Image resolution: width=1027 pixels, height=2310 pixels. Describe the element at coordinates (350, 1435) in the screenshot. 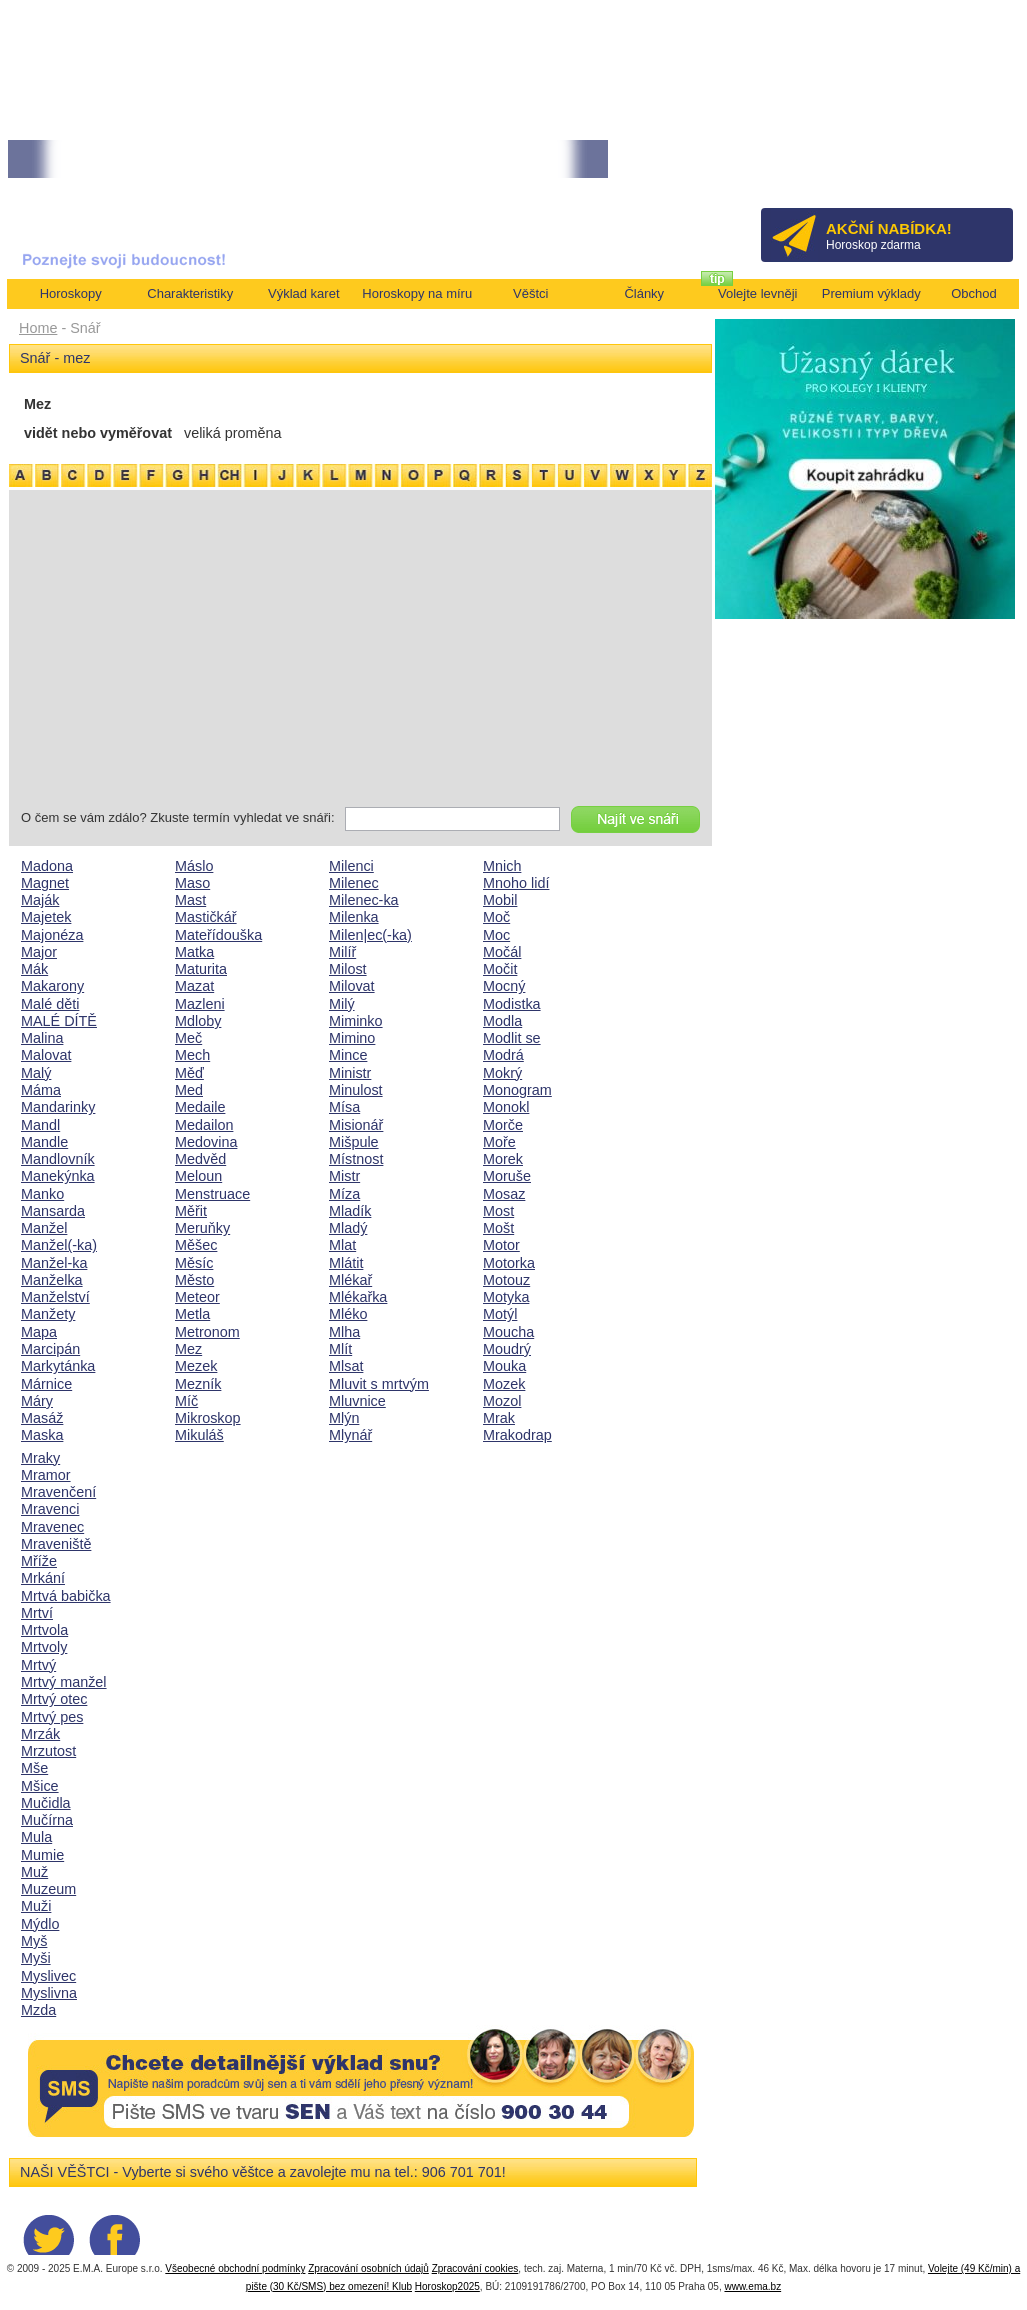

I see `Mlynář` at that location.